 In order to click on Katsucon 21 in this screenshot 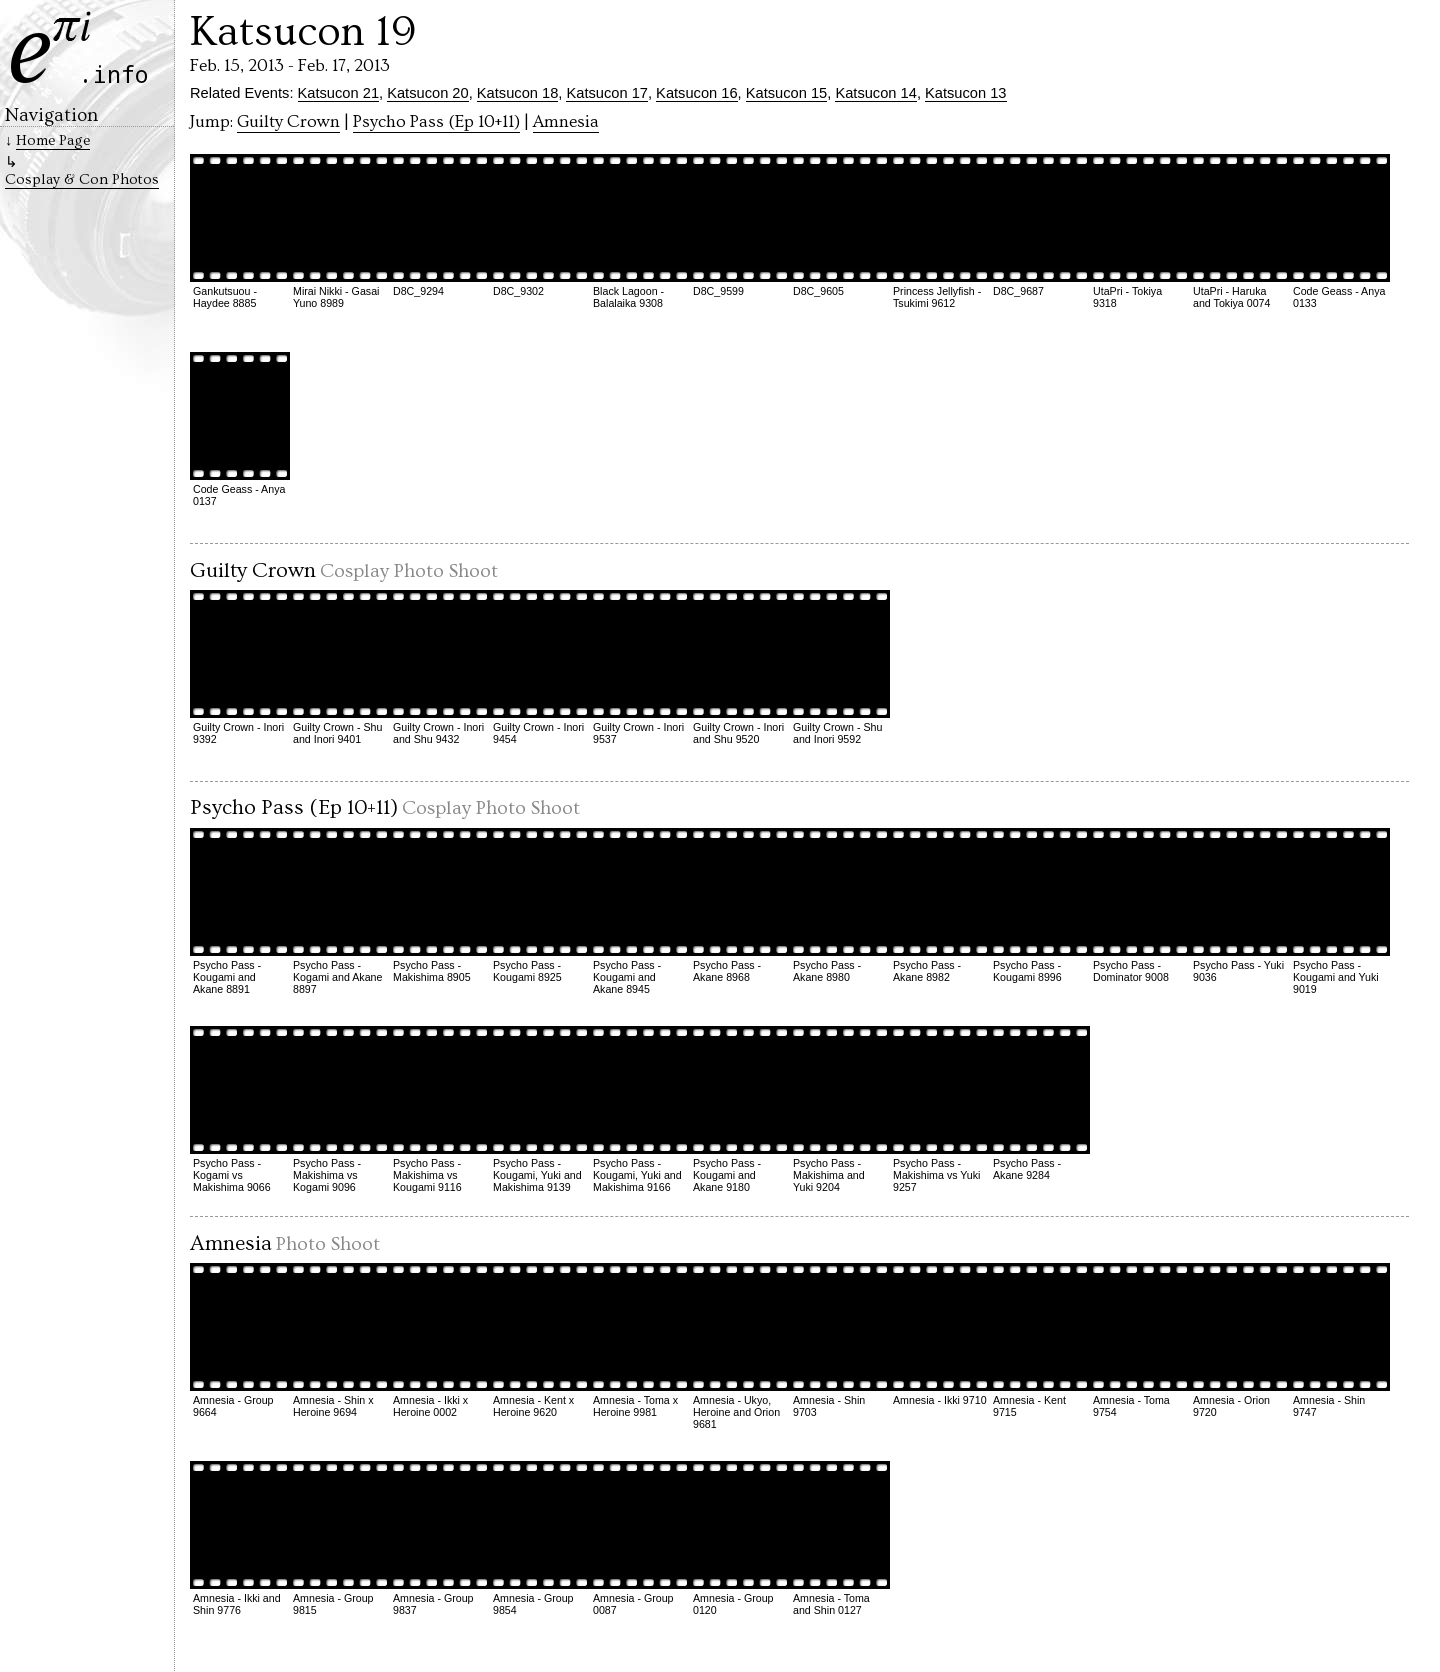, I will do `click(338, 93)`.